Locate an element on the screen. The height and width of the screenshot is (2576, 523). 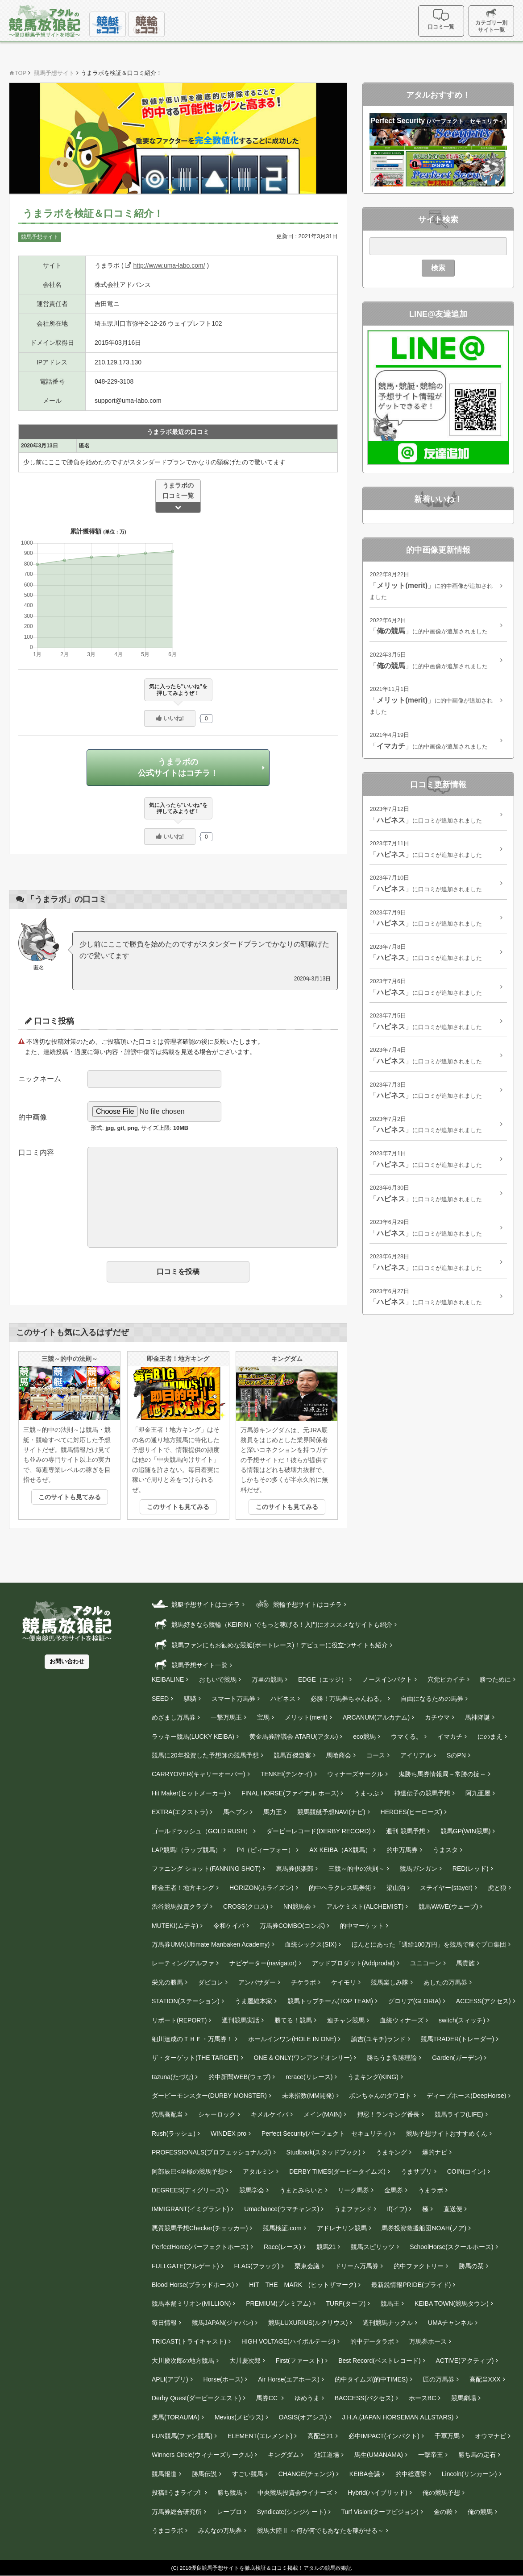
PROFESSIONALS(プロフェッショナルズ) is located at coordinates (211, 2152).